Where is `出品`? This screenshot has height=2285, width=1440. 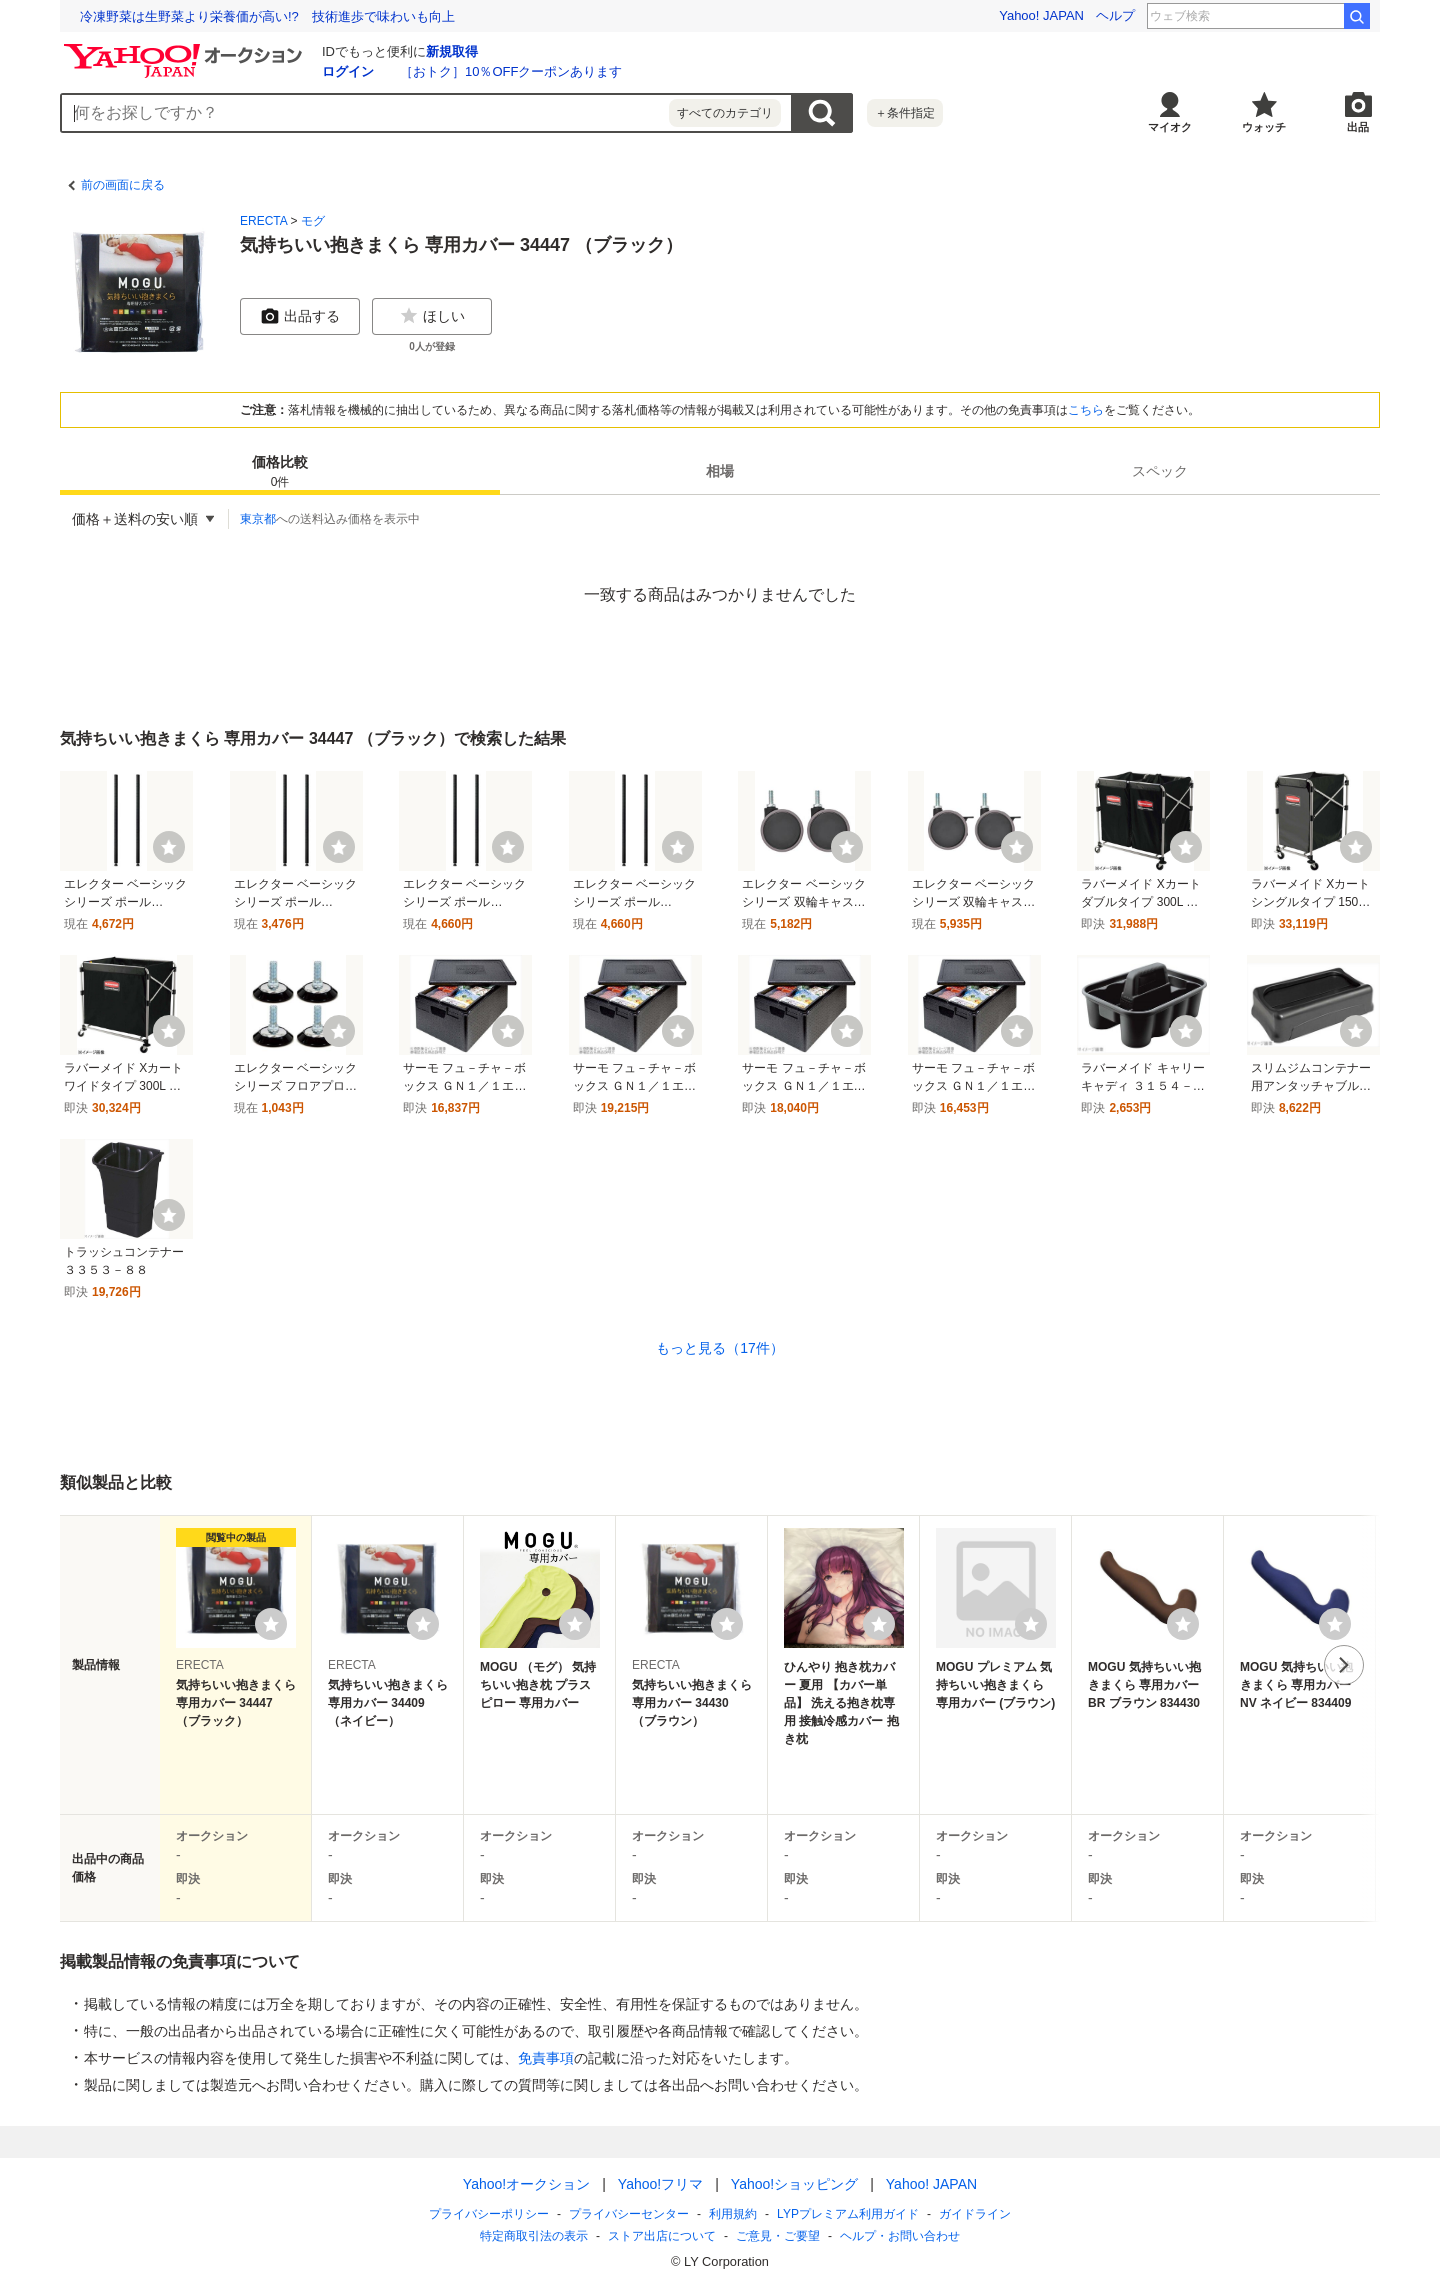
出品 is located at coordinates (1358, 127).